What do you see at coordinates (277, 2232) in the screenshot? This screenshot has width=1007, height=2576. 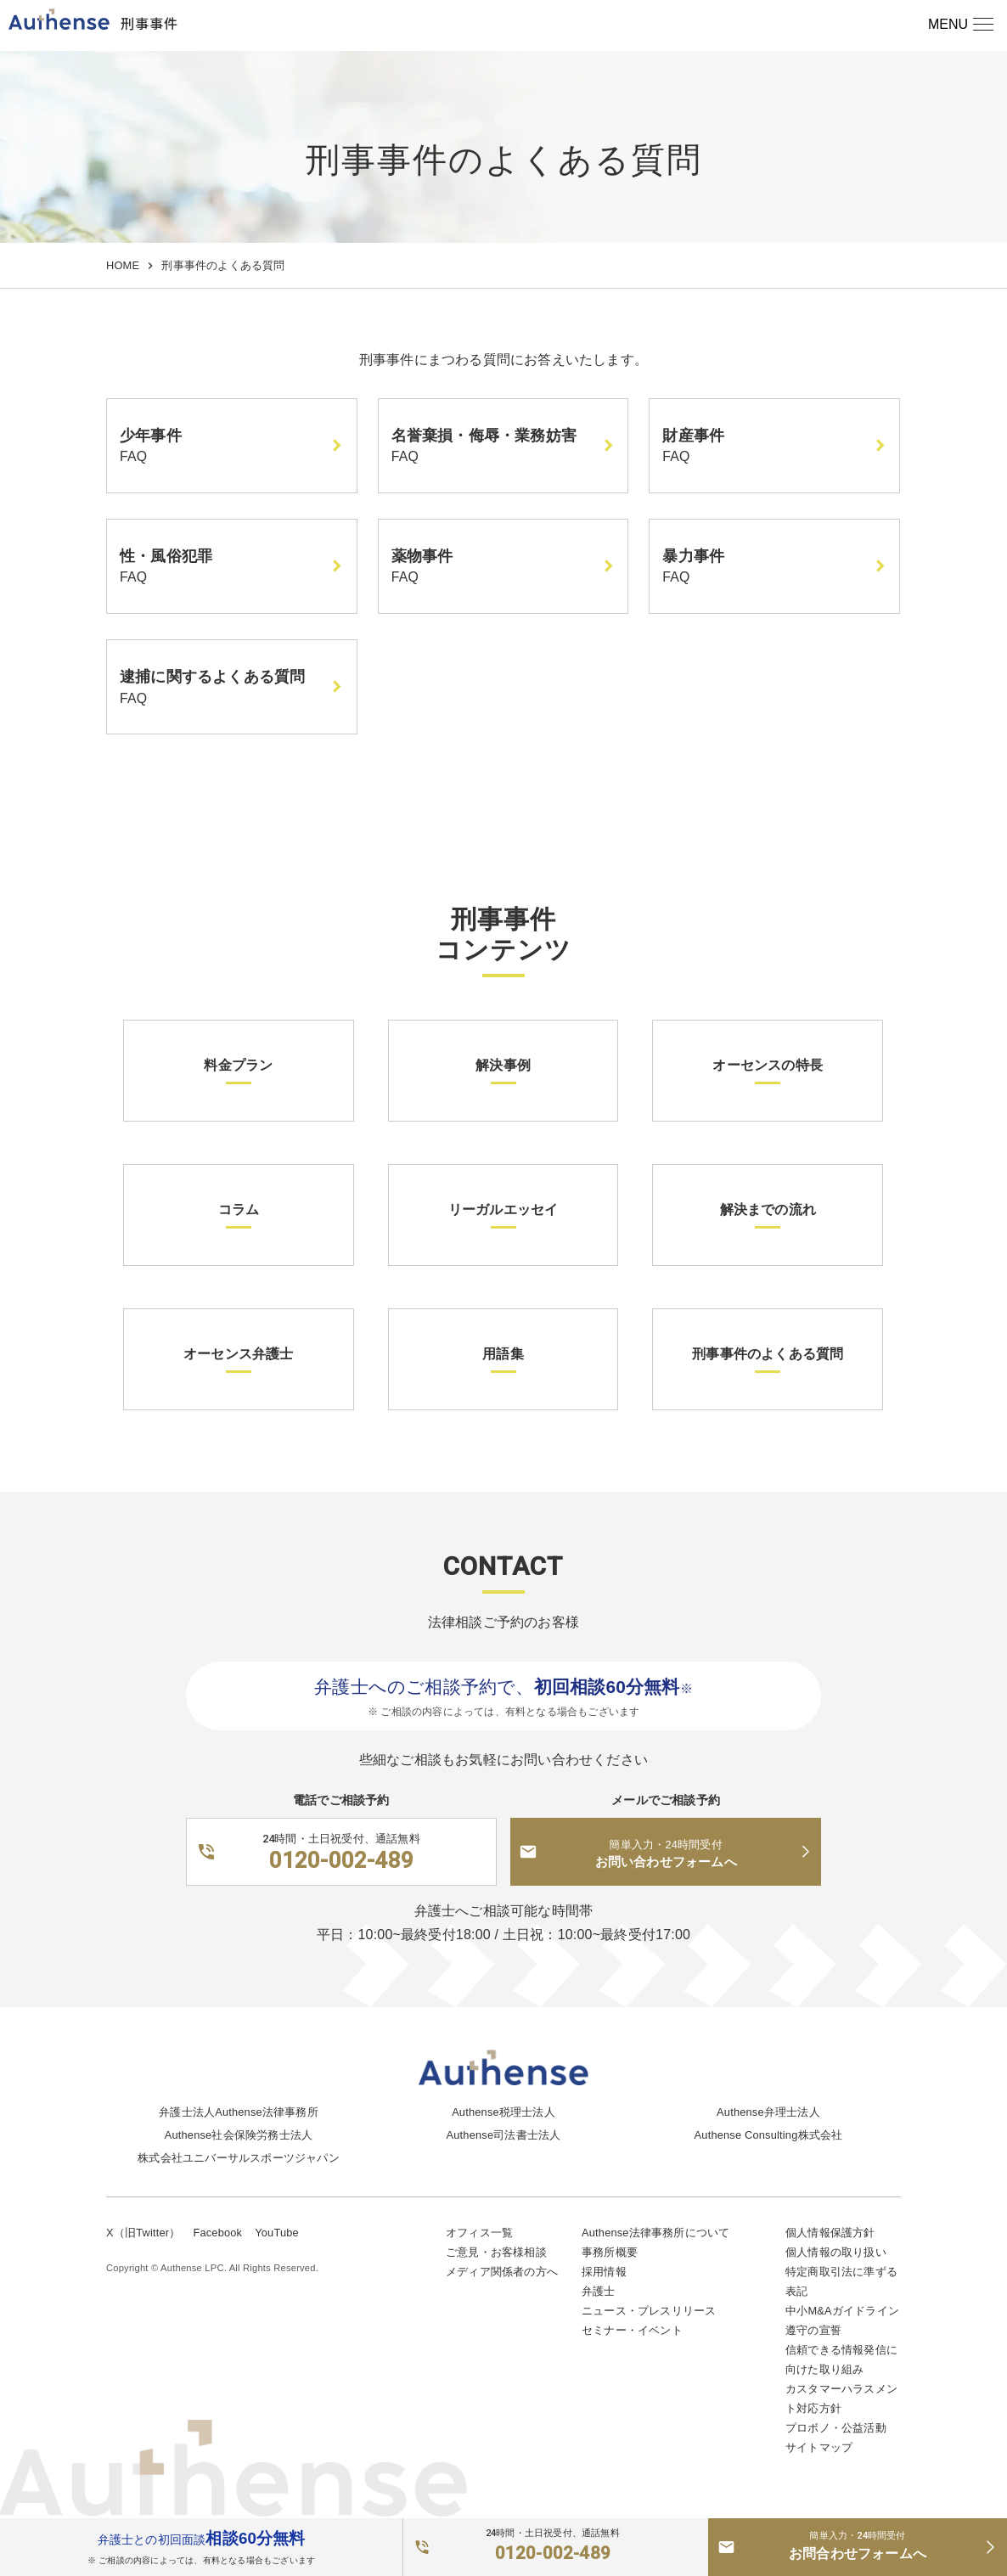 I see `YouTube` at bounding box center [277, 2232].